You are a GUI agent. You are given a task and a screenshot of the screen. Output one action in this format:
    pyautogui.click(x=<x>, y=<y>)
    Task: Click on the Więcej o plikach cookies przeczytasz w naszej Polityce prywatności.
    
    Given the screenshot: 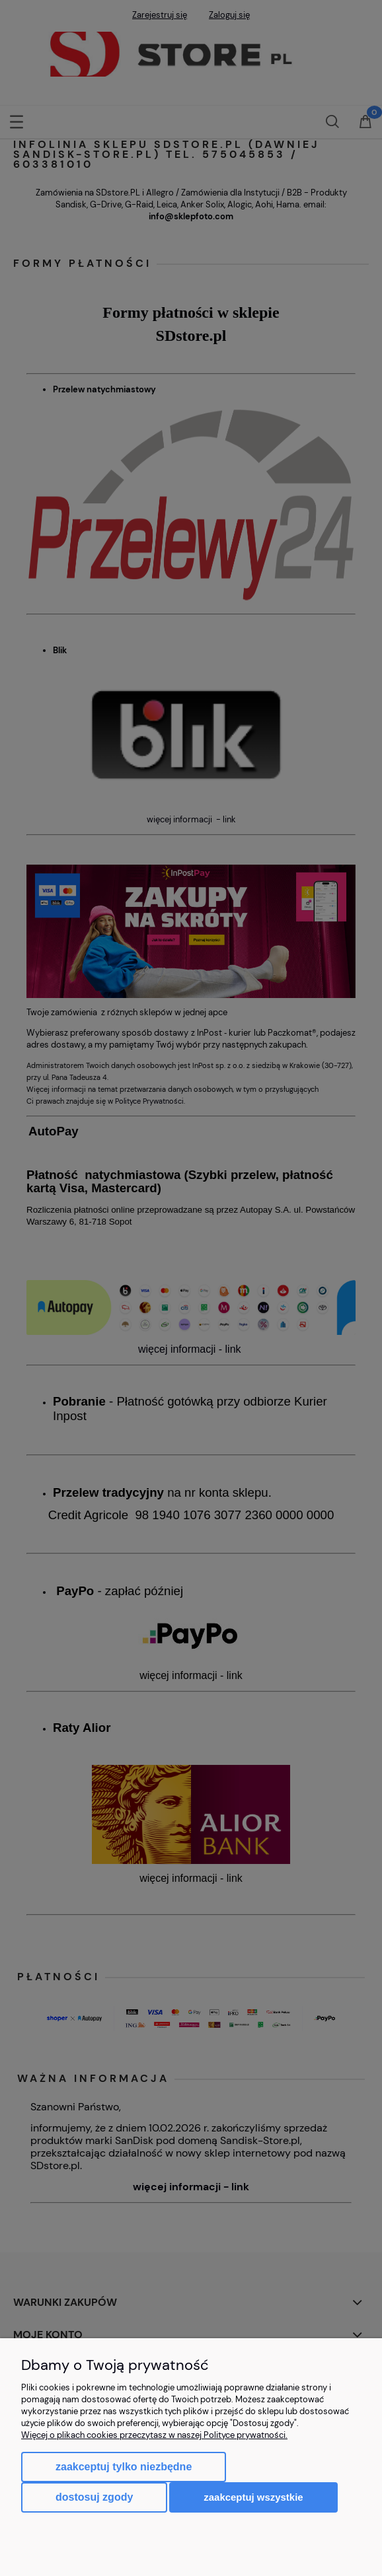 What is the action you would take?
    pyautogui.click(x=154, y=2435)
    